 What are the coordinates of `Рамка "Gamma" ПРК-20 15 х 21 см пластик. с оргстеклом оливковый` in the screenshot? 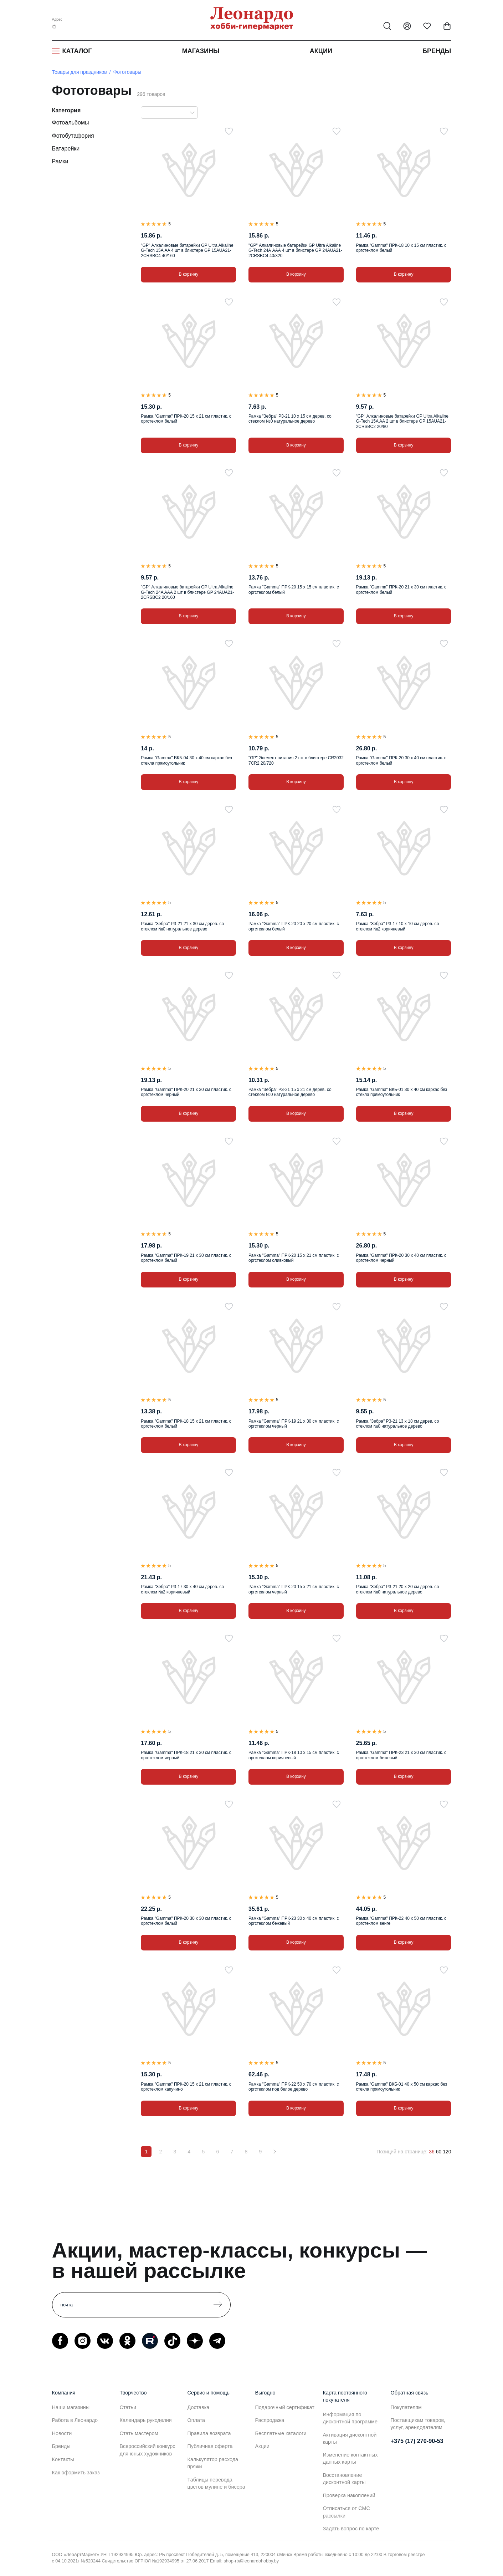 It's located at (293, 1258).